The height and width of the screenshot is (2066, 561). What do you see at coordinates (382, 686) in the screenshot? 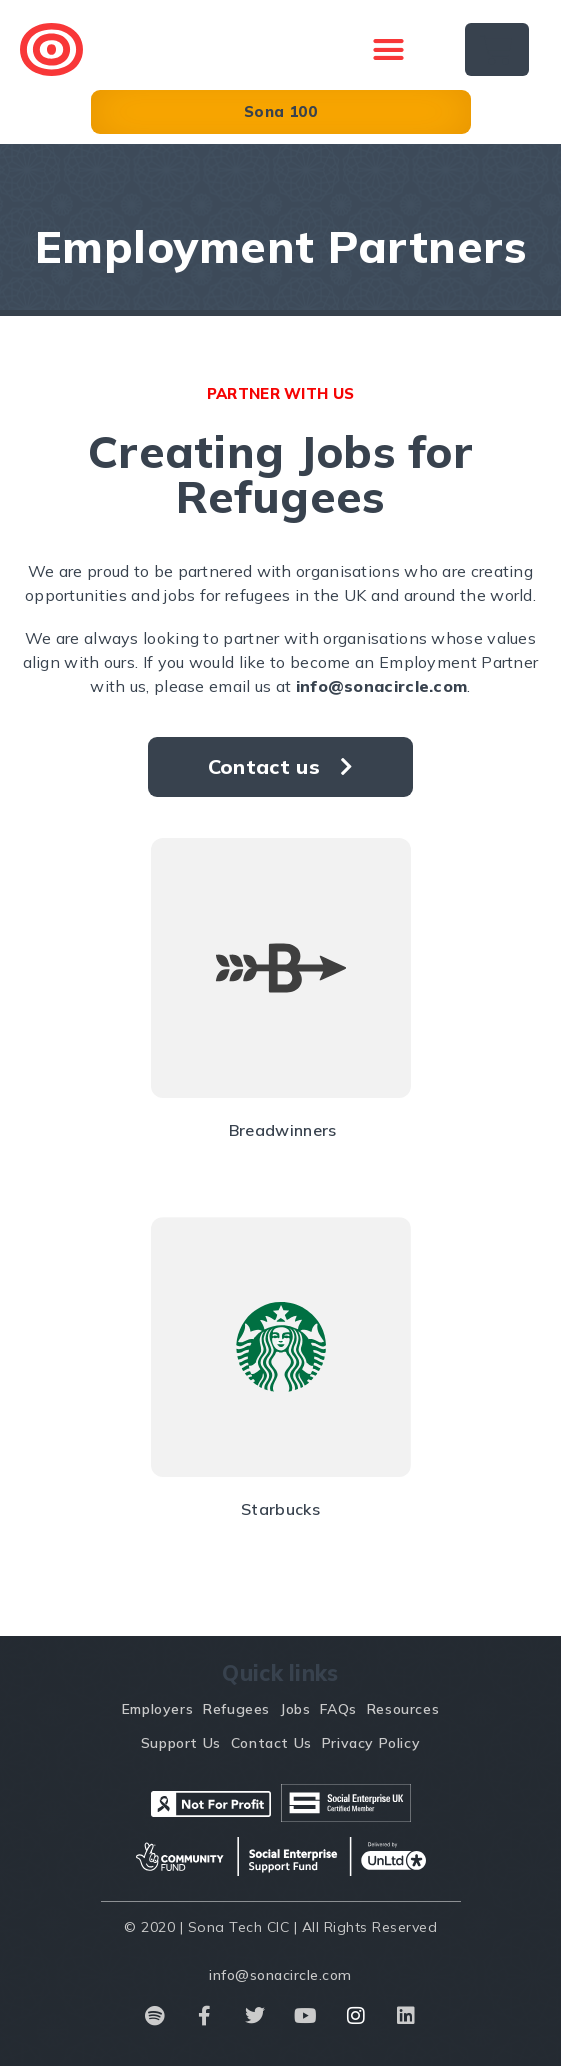
I see `info@sonacircle.com` at bounding box center [382, 686].